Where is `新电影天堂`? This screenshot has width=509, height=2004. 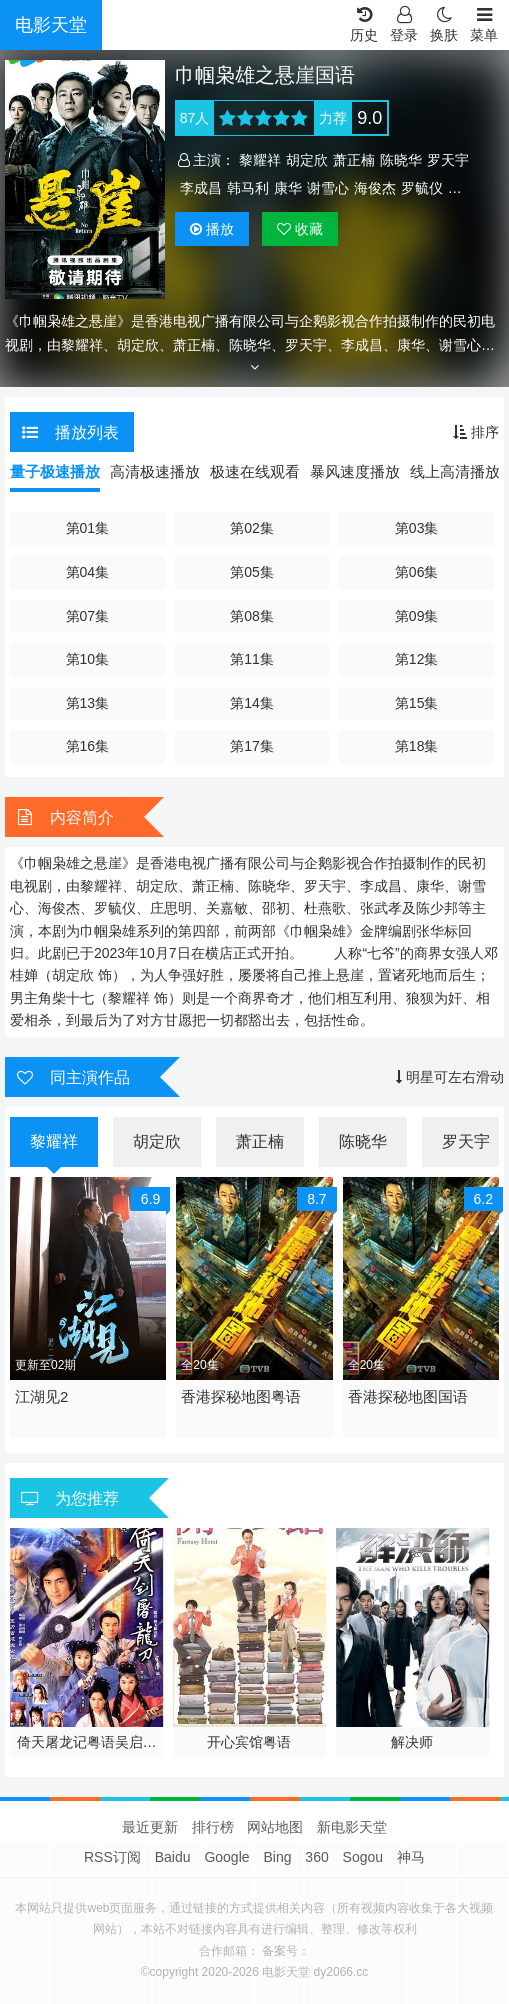 新电影天堂 is located at coordinates (352, 1827).